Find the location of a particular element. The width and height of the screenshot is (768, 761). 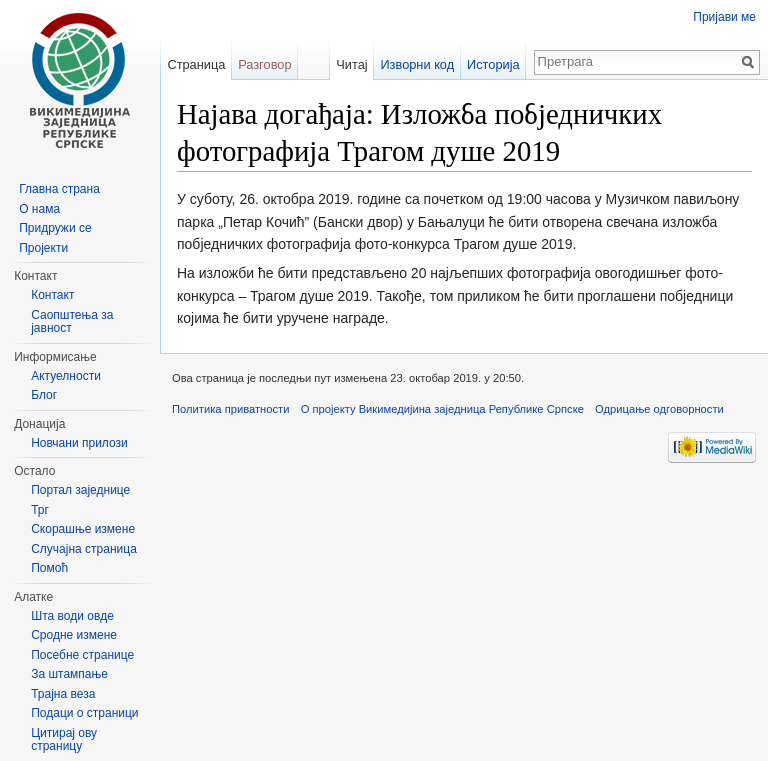

О нама is located at coordinates (39, 209).